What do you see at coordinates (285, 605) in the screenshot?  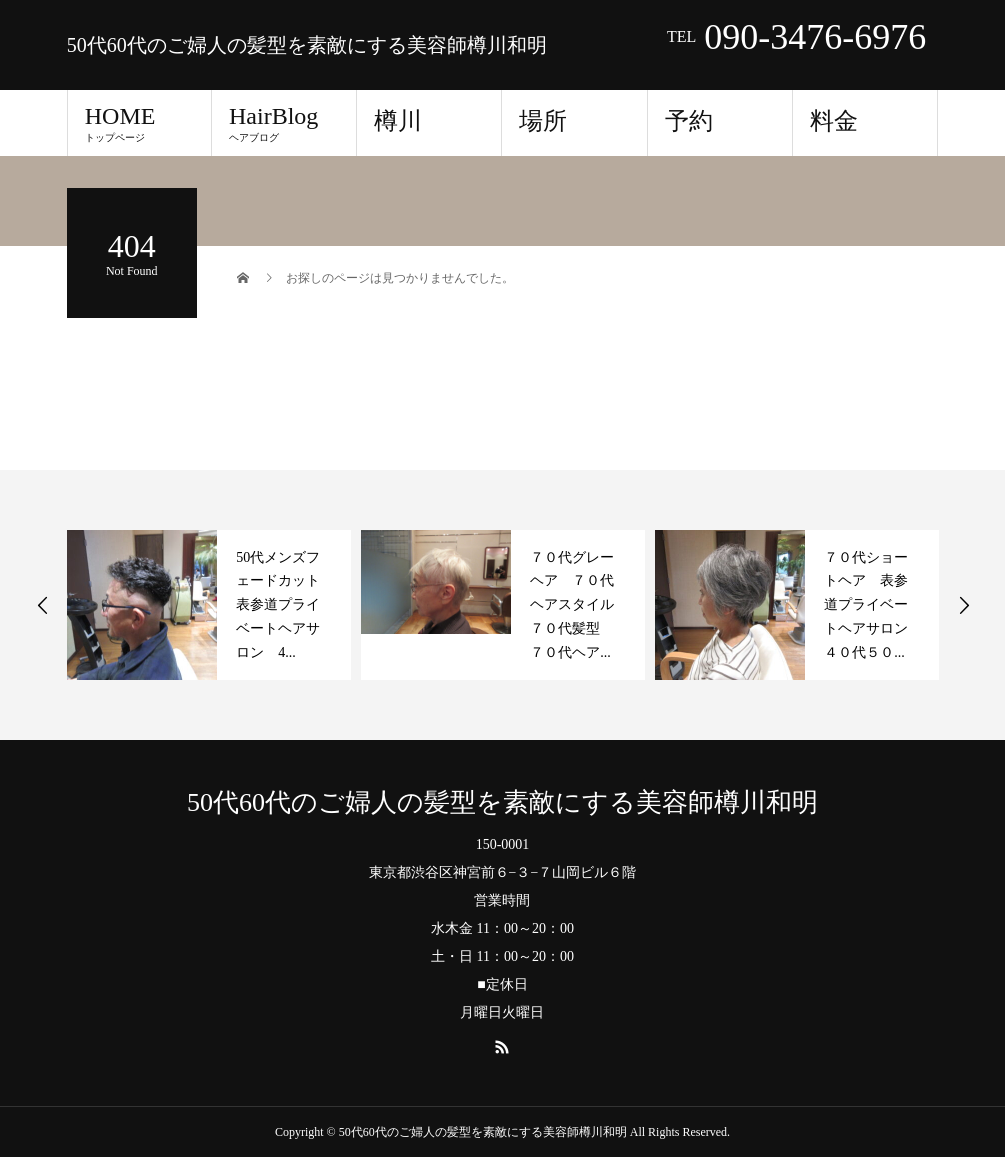 I see `50代メンズフェードカット 表参道プライベートヘアサロン 4...` at bounding box center [285, 605].